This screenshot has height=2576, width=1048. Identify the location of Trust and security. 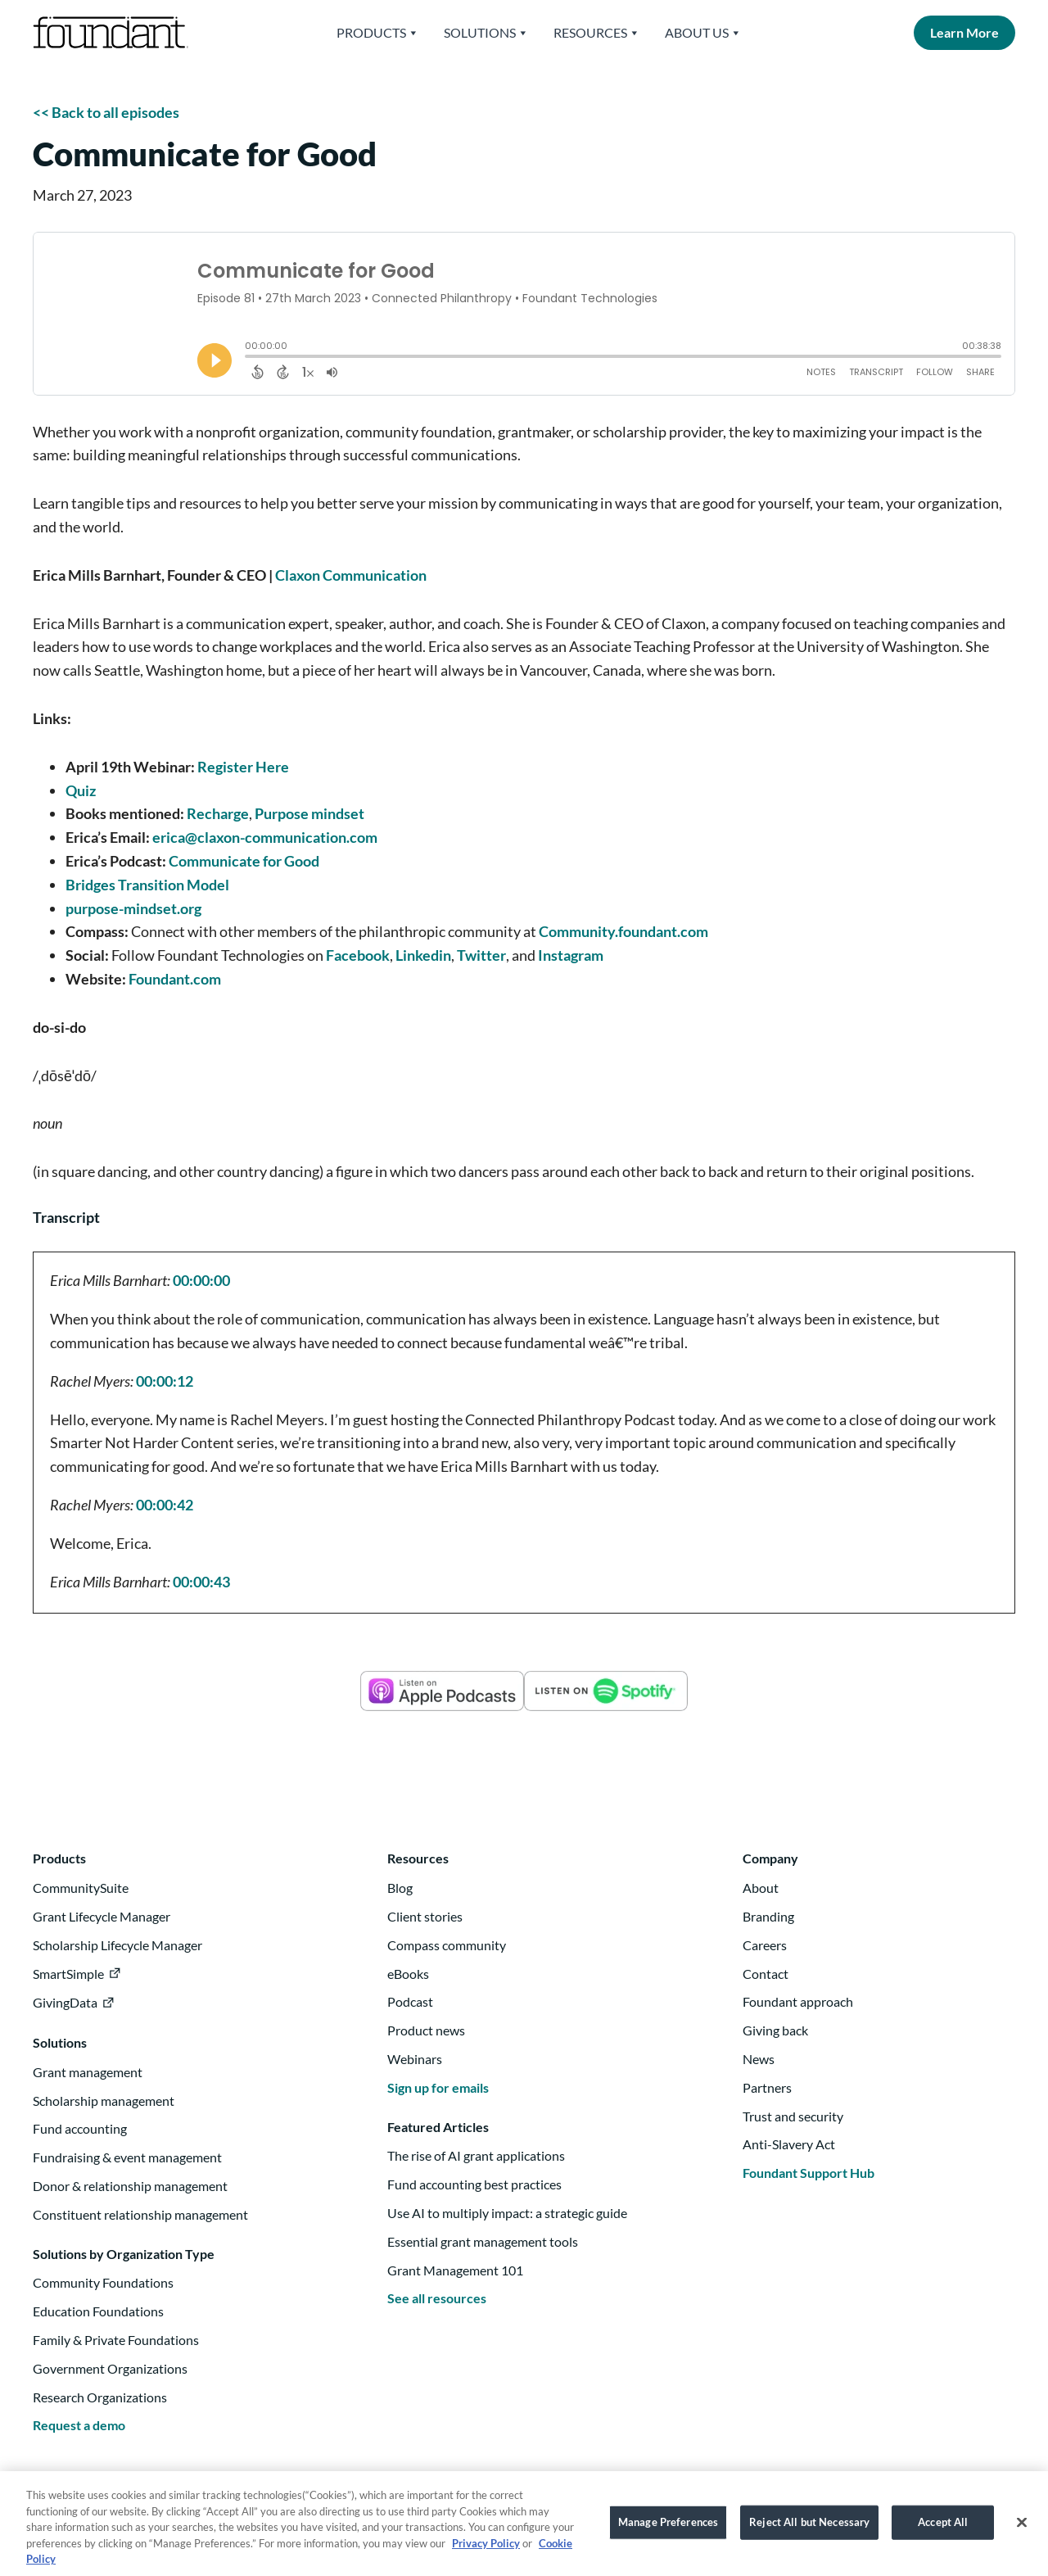
(793, 2116).